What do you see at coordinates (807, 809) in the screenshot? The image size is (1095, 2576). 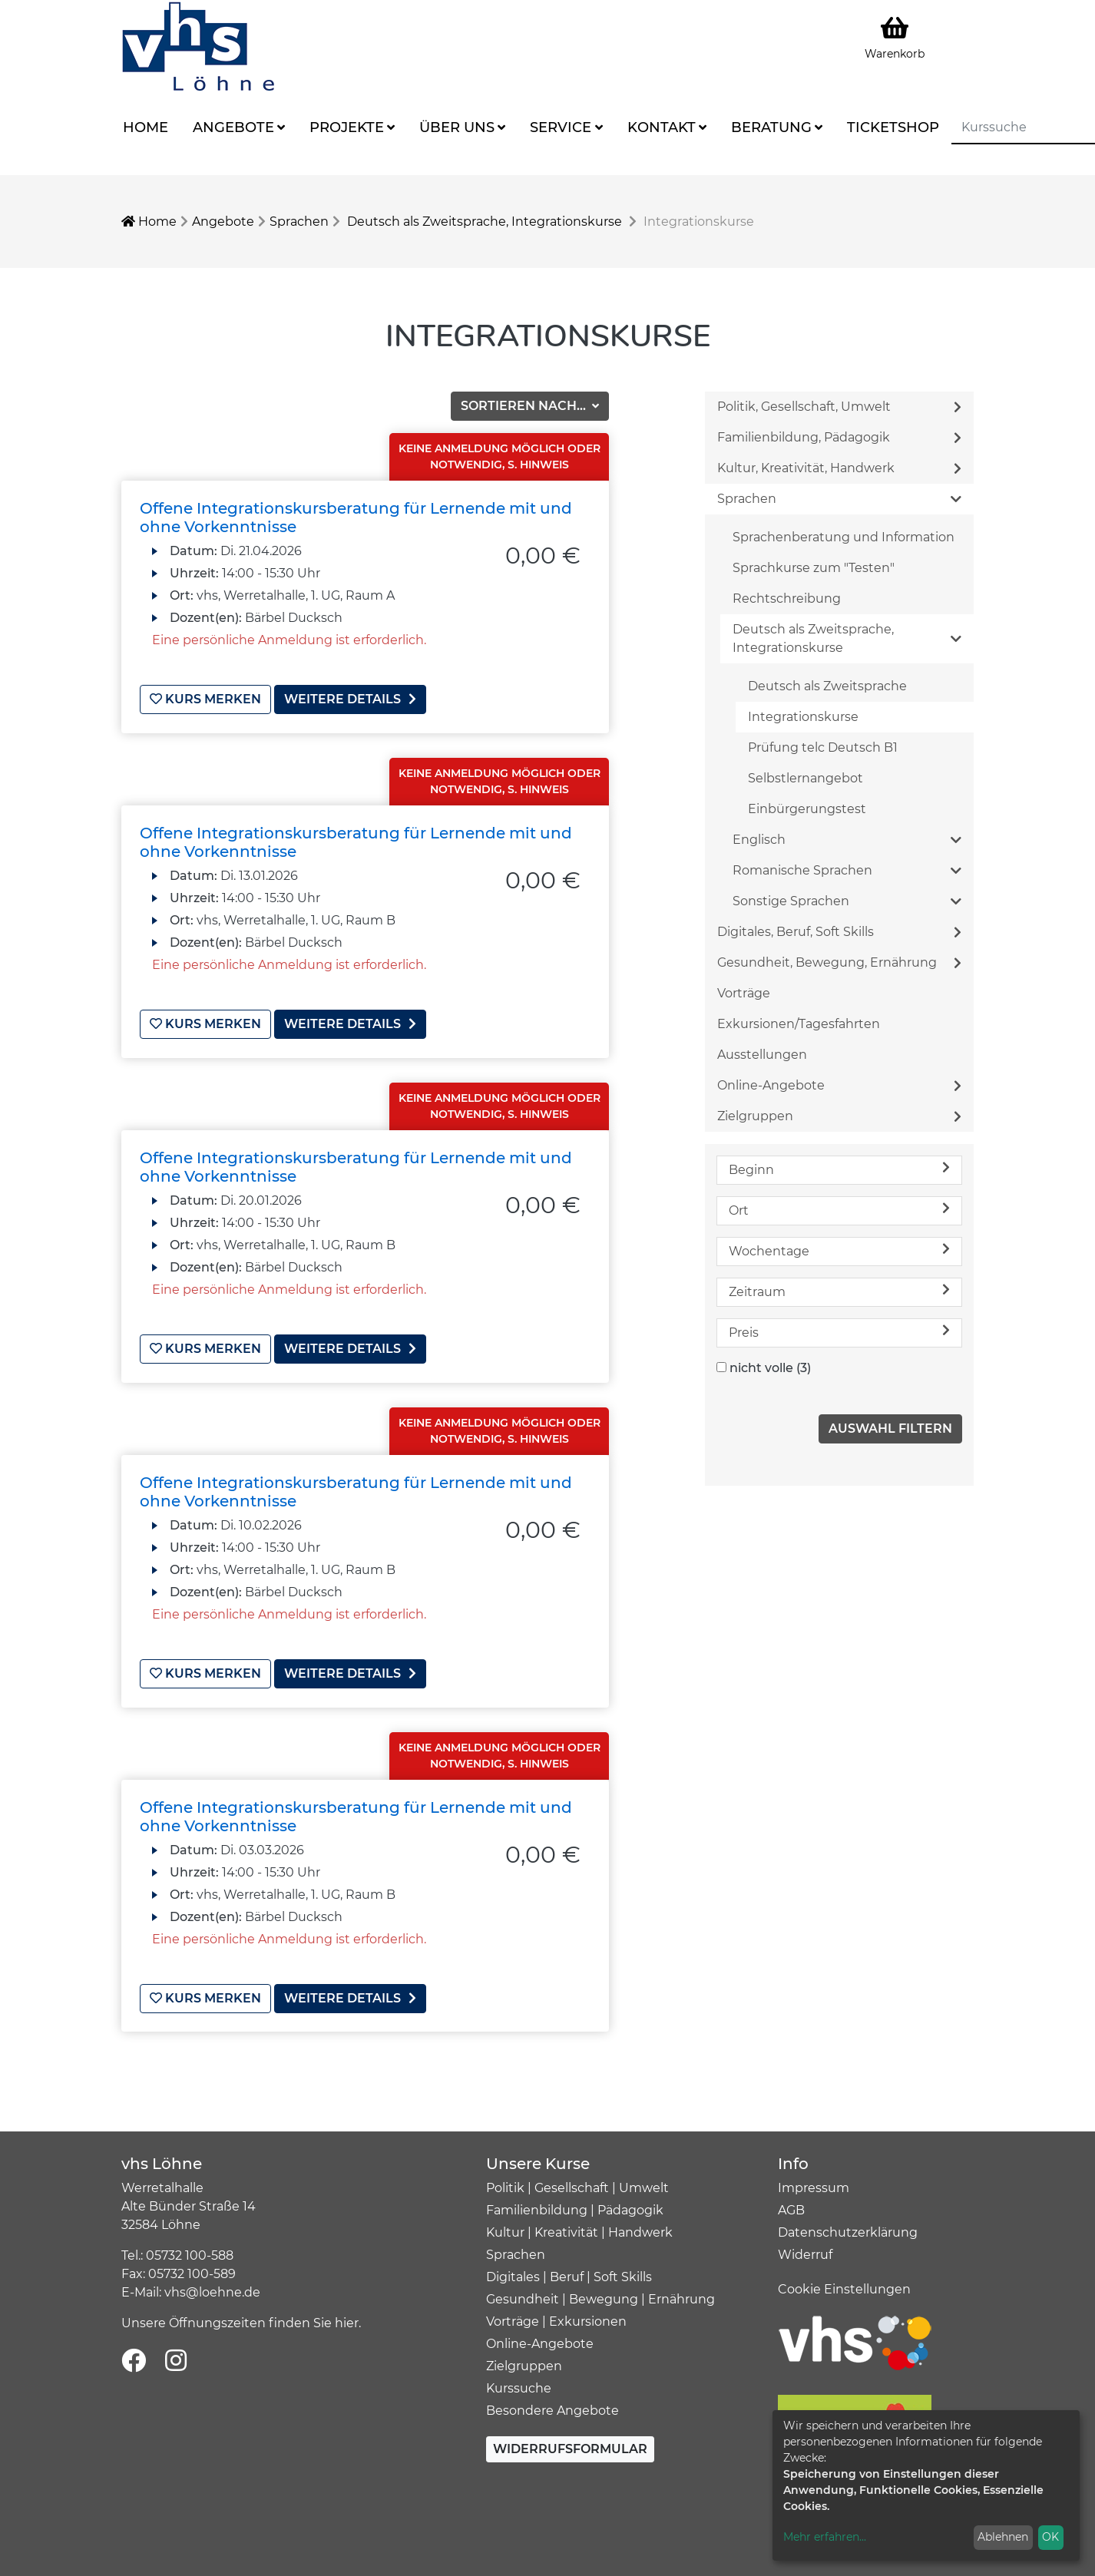 I see `Einbürgerungstest` at bounding box center [807, 809].